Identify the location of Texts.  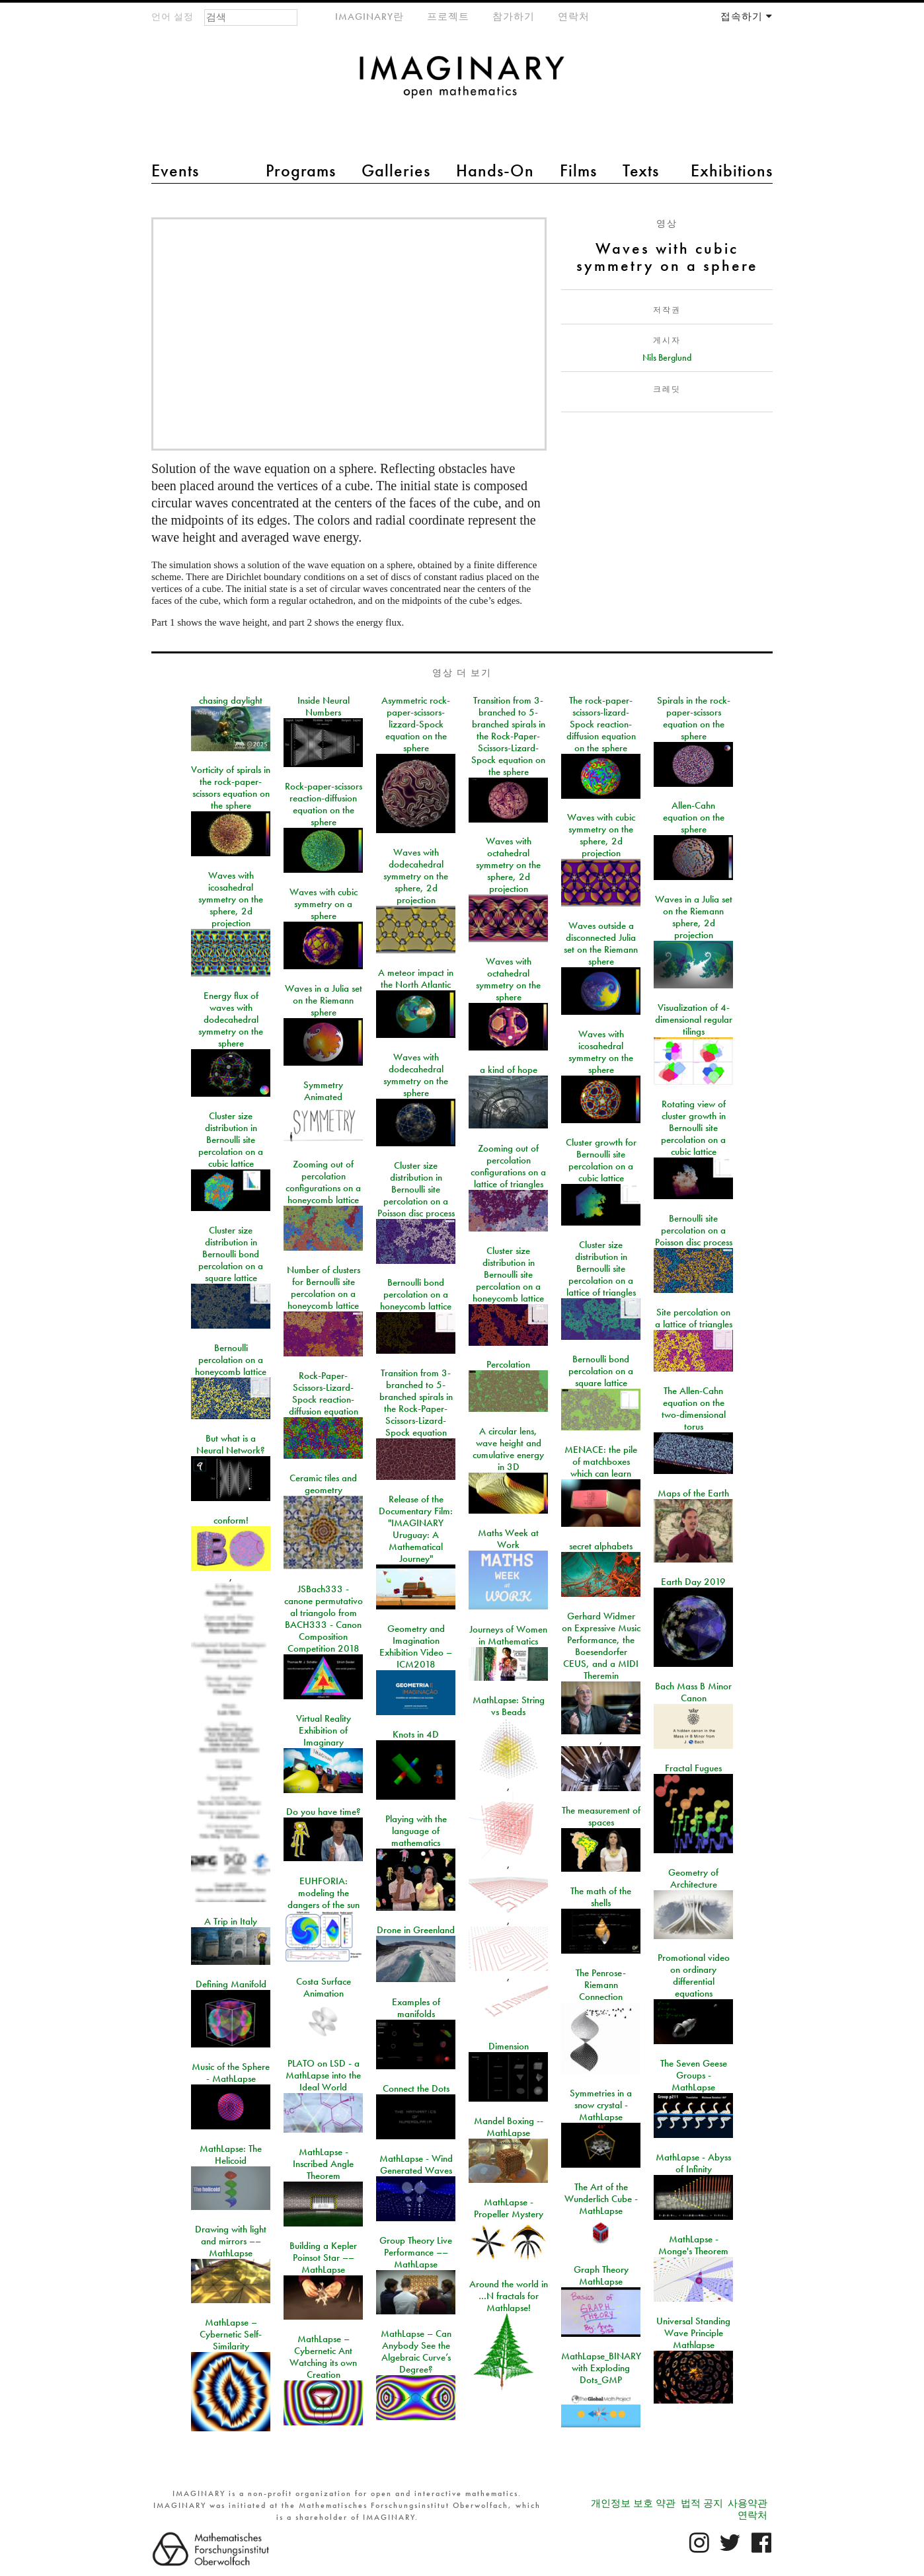
(641, 170).